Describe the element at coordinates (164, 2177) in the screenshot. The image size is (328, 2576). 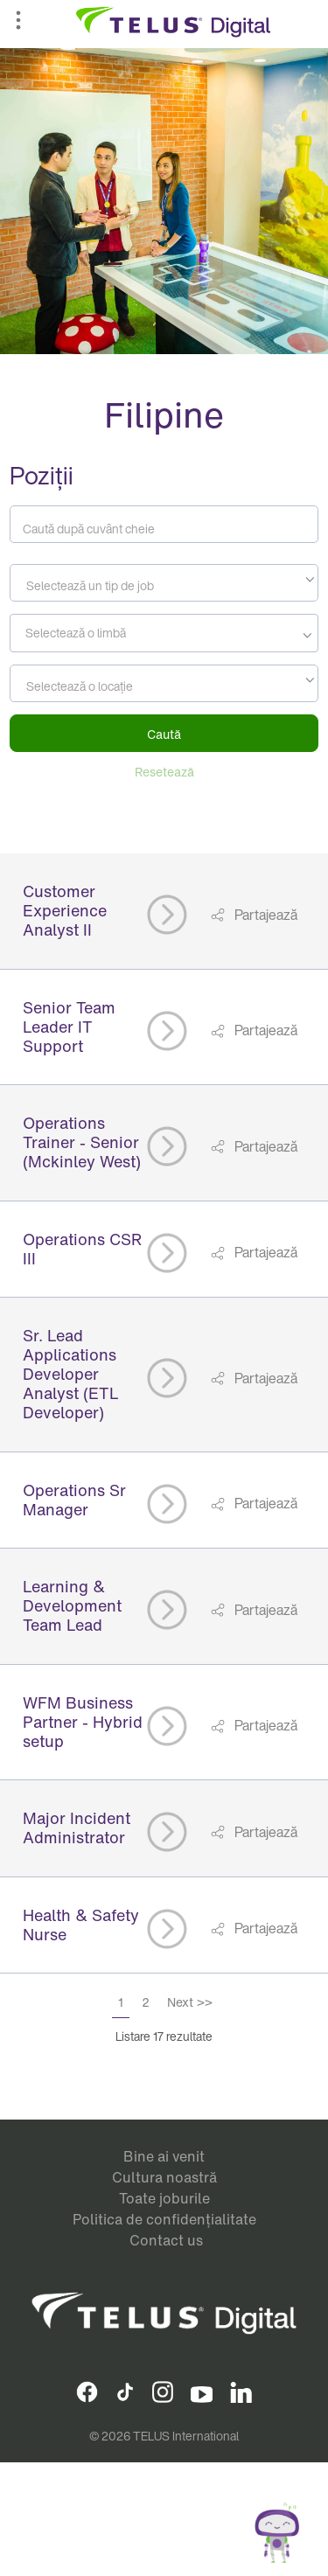
I see `Cultura noastră` at that location.